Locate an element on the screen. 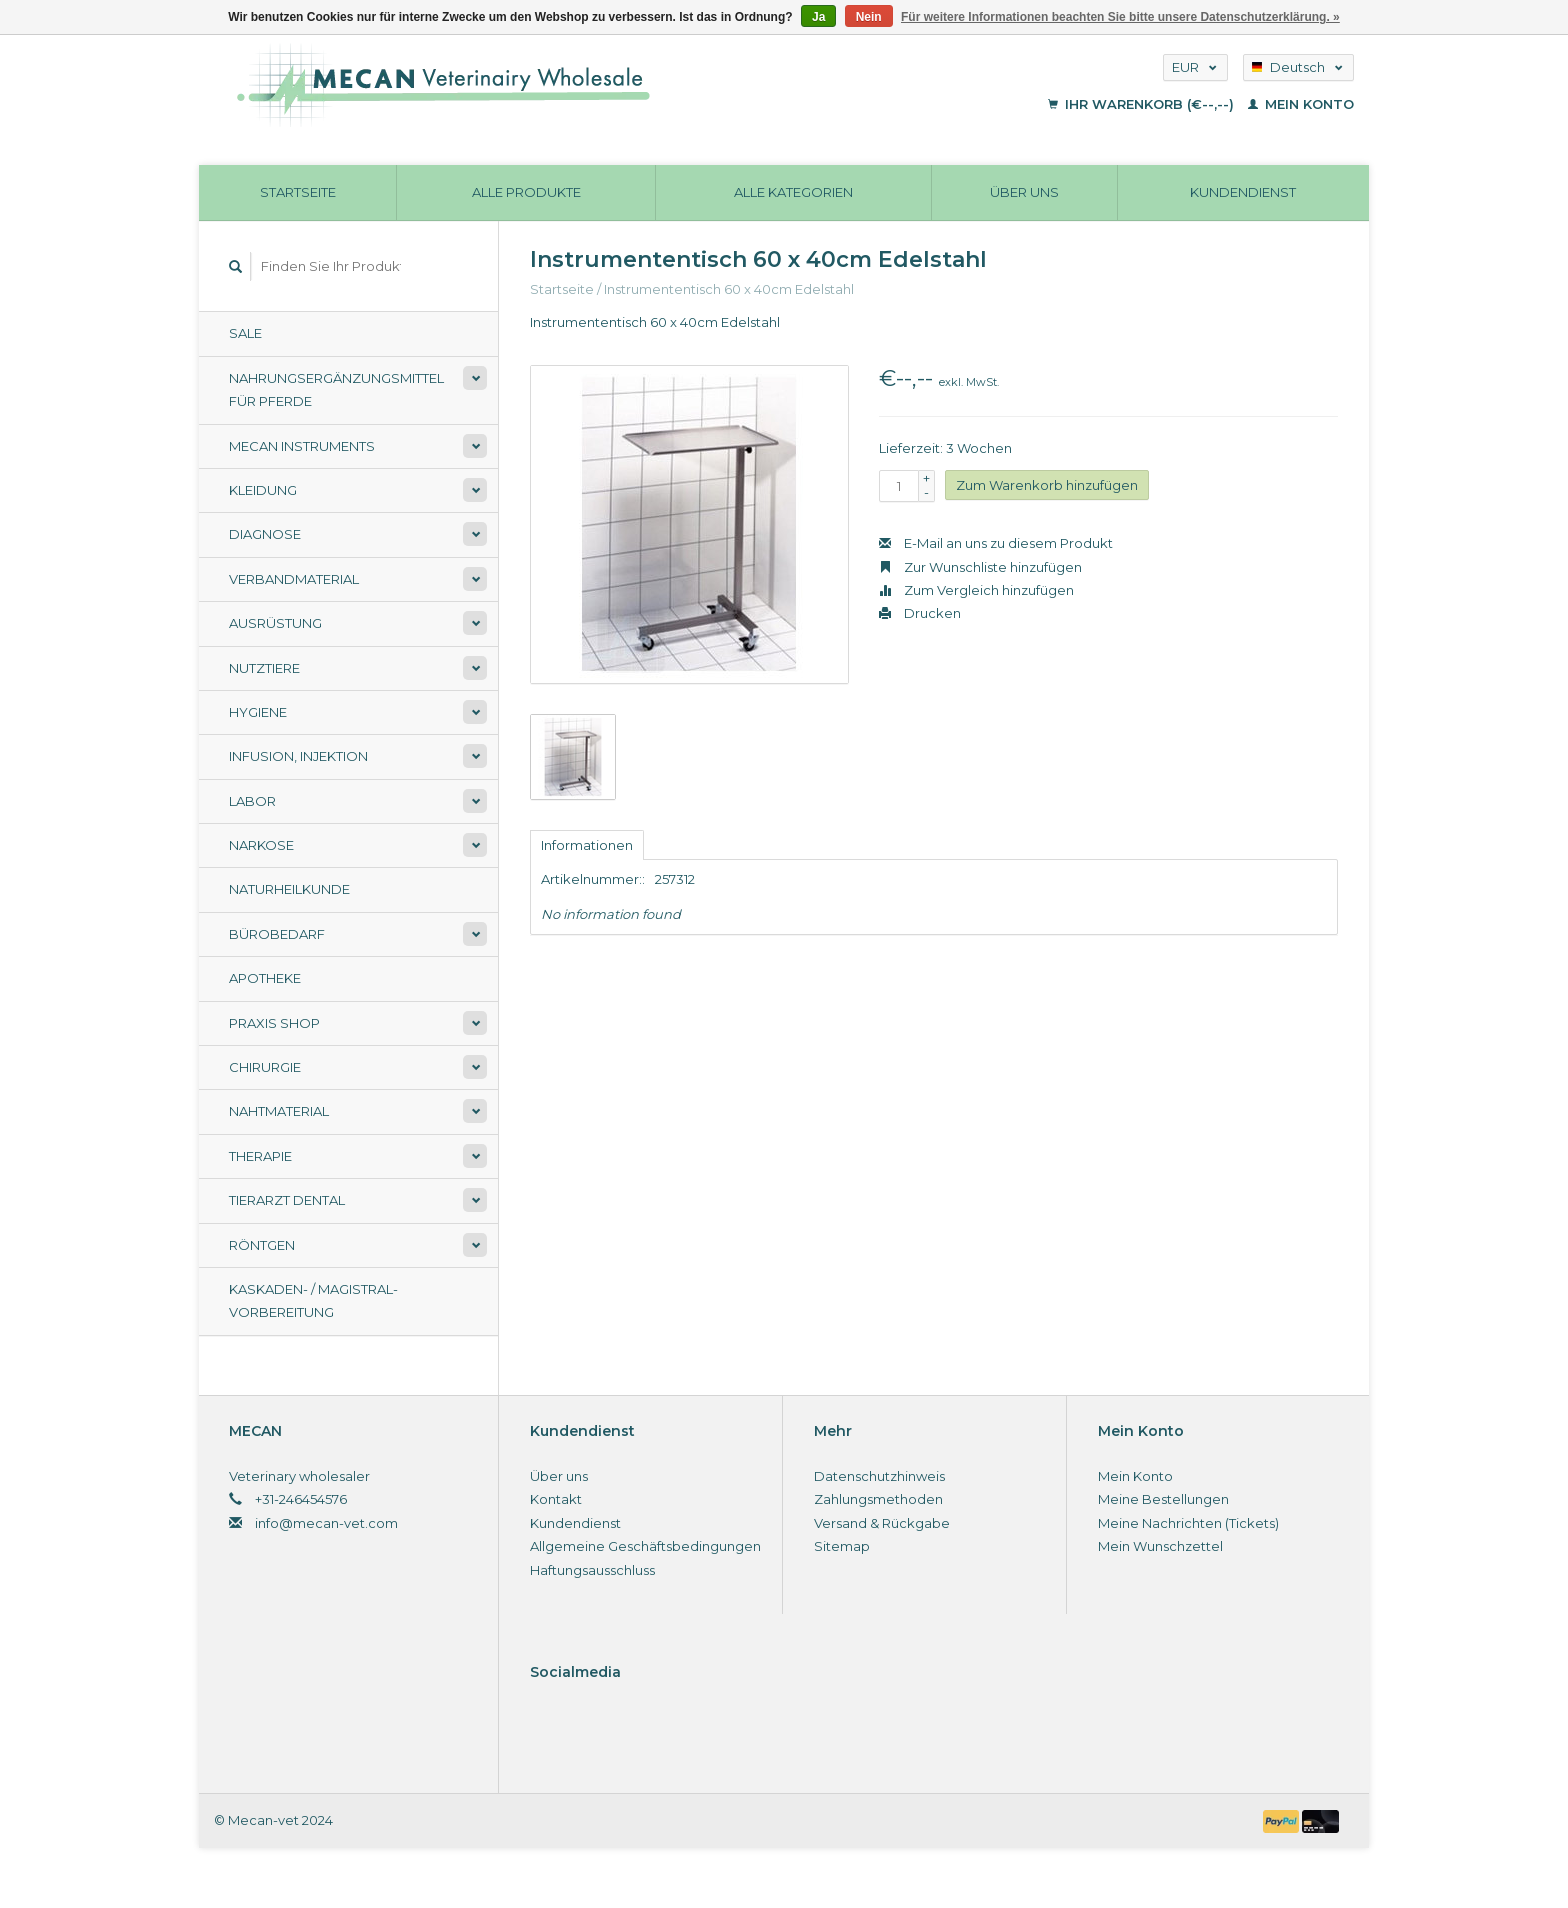 This screenshot has height=1908, width=1568. Röntgen is located at coordinates (262, 1245).